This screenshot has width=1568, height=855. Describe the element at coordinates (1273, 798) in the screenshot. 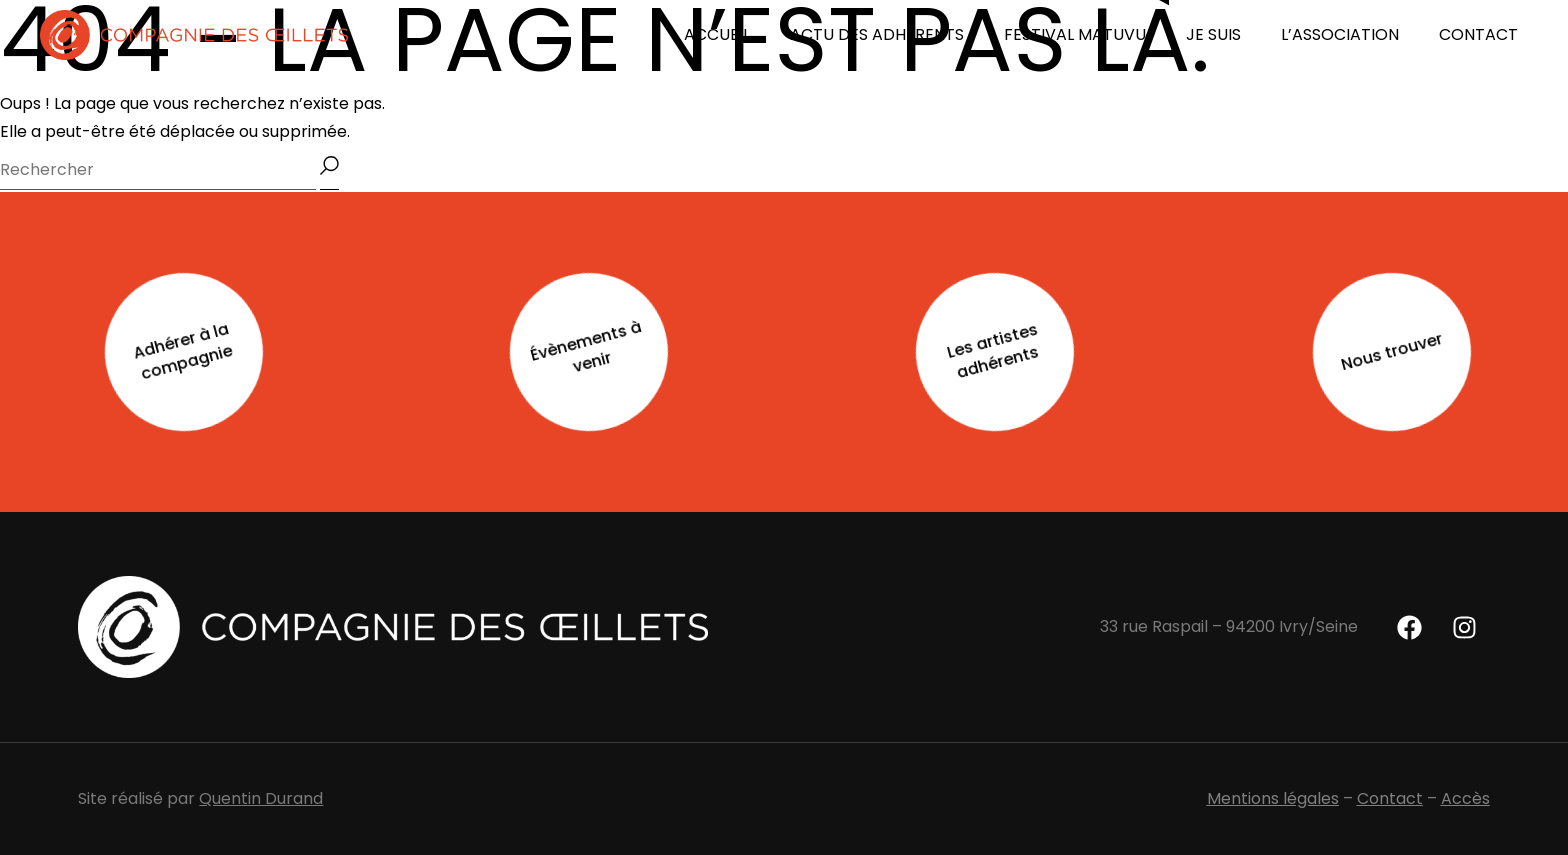

I see `Mentions légales` at that location.